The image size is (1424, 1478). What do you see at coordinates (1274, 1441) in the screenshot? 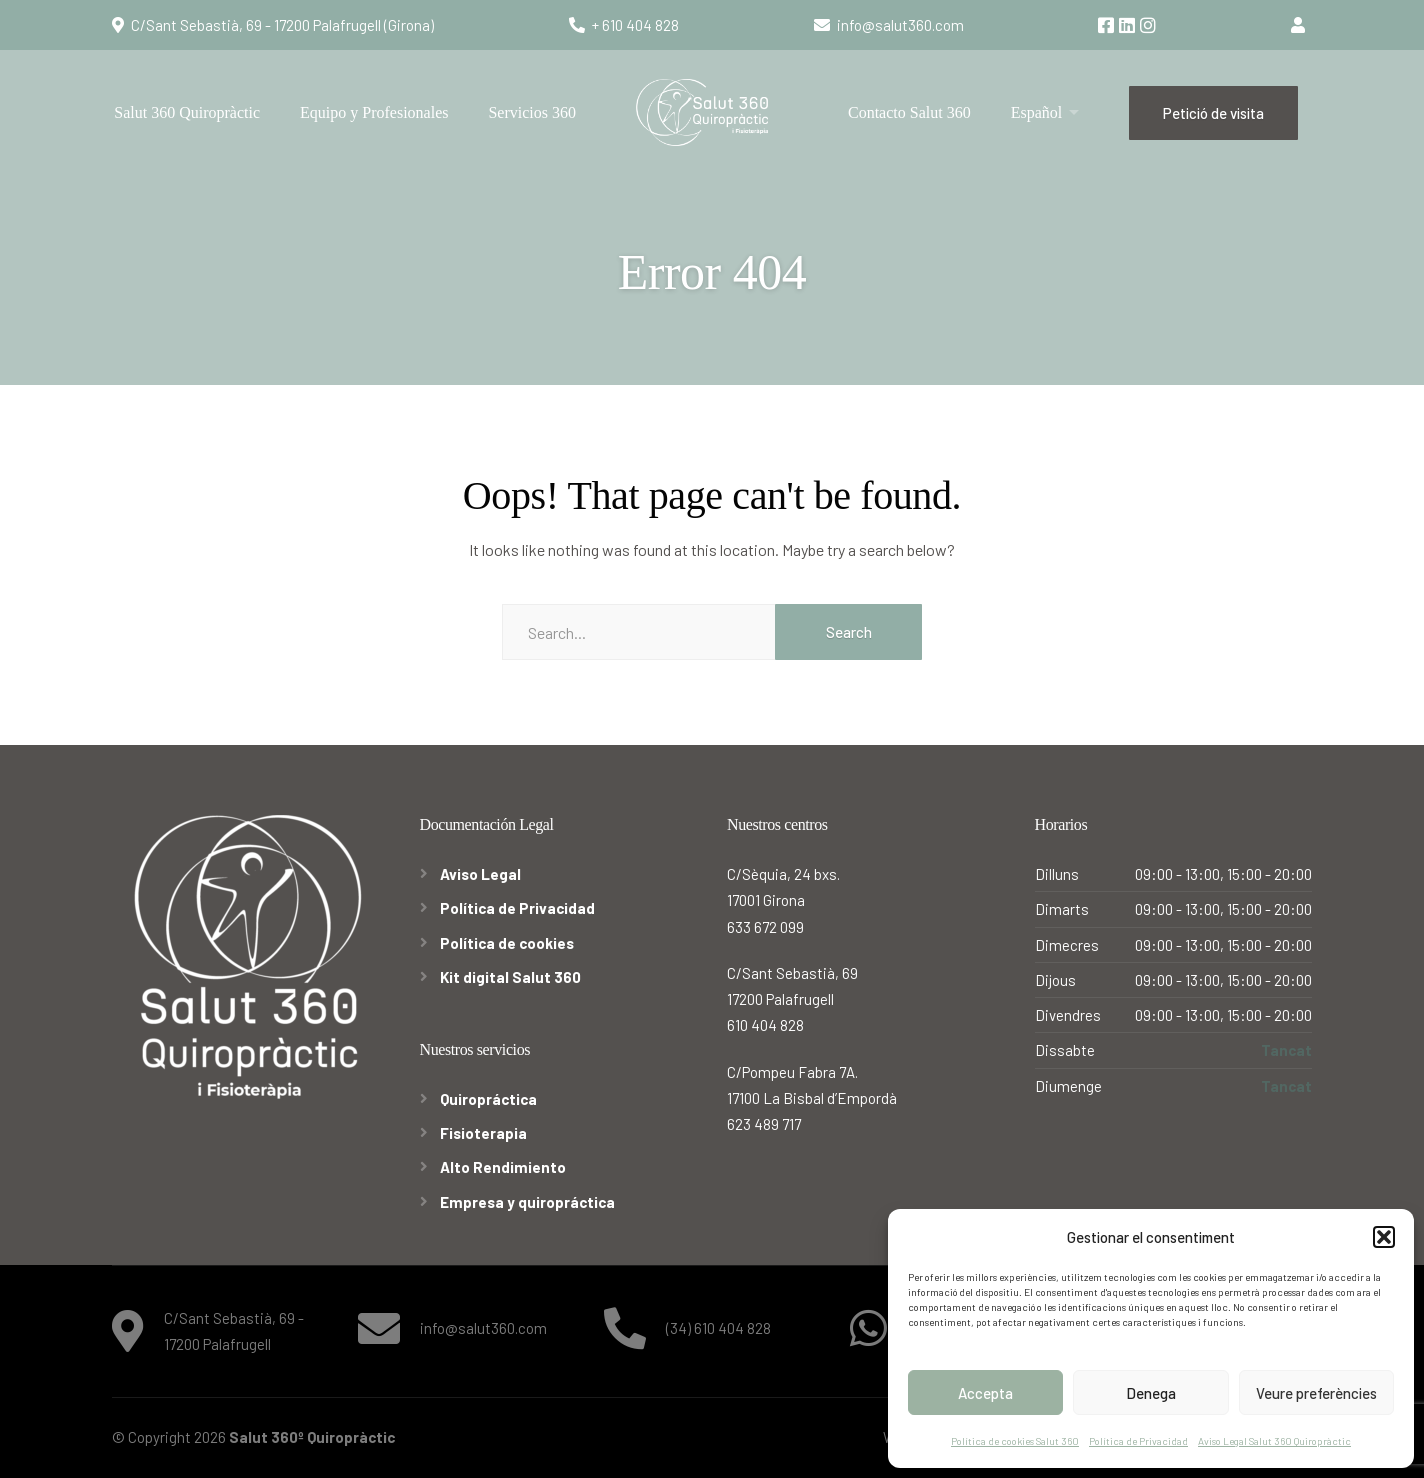
I see `Aviso Legal Salut 360 Quiropràctic` at bounding box center [1274, 1441].